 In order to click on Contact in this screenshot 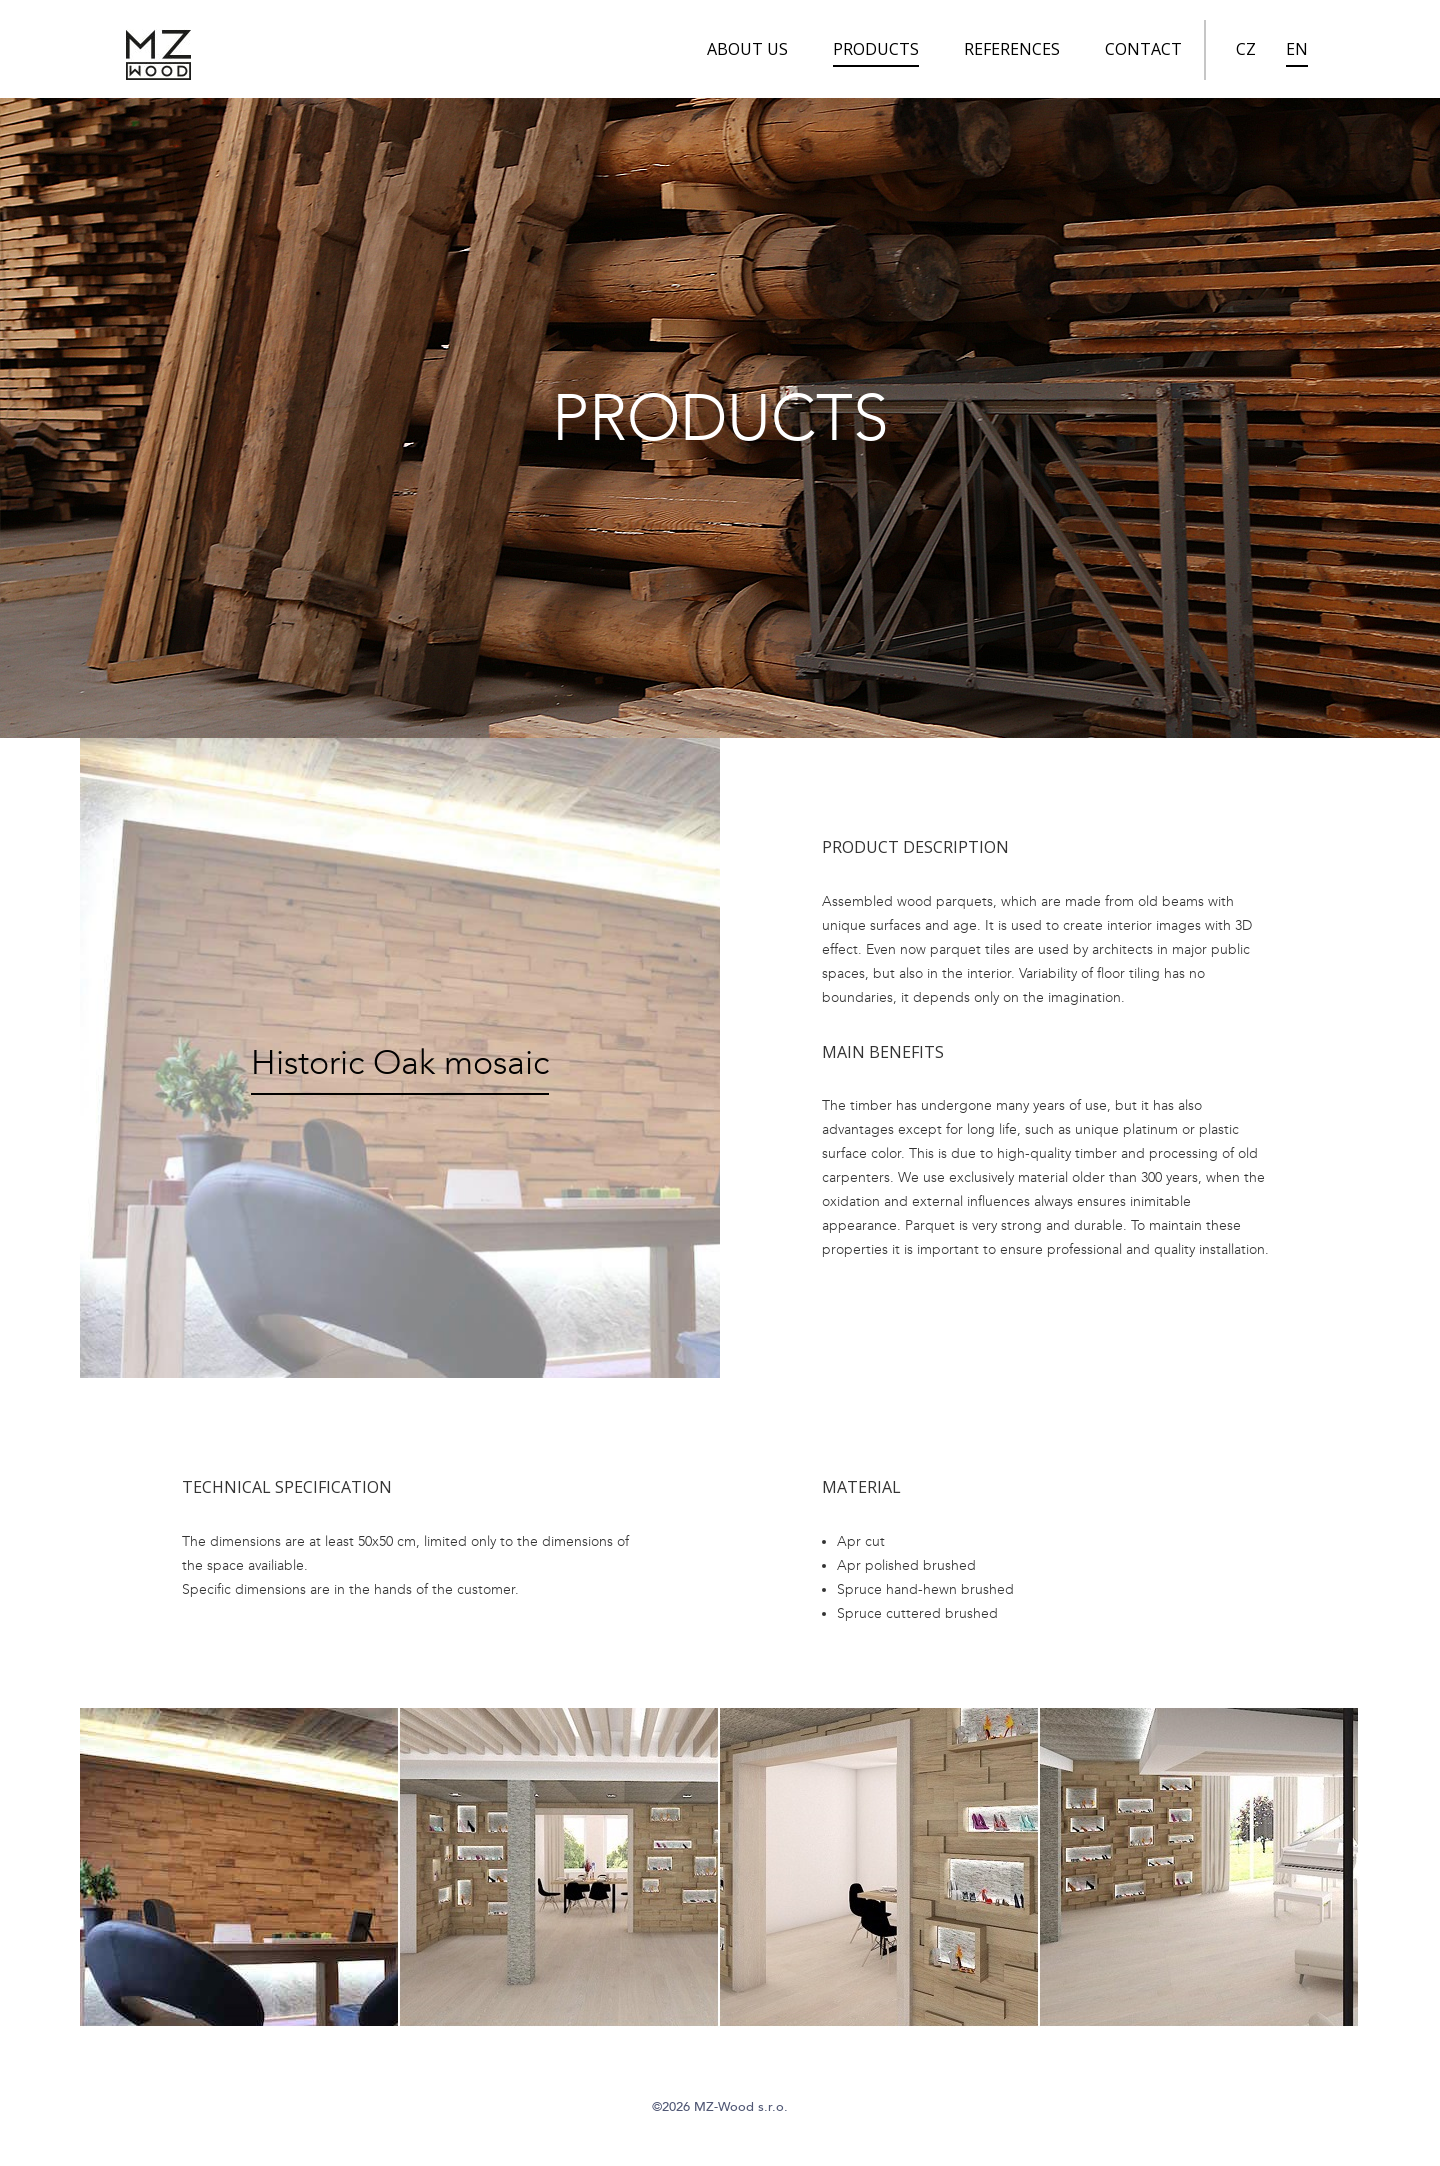, I will do `click(1143, 49)`.